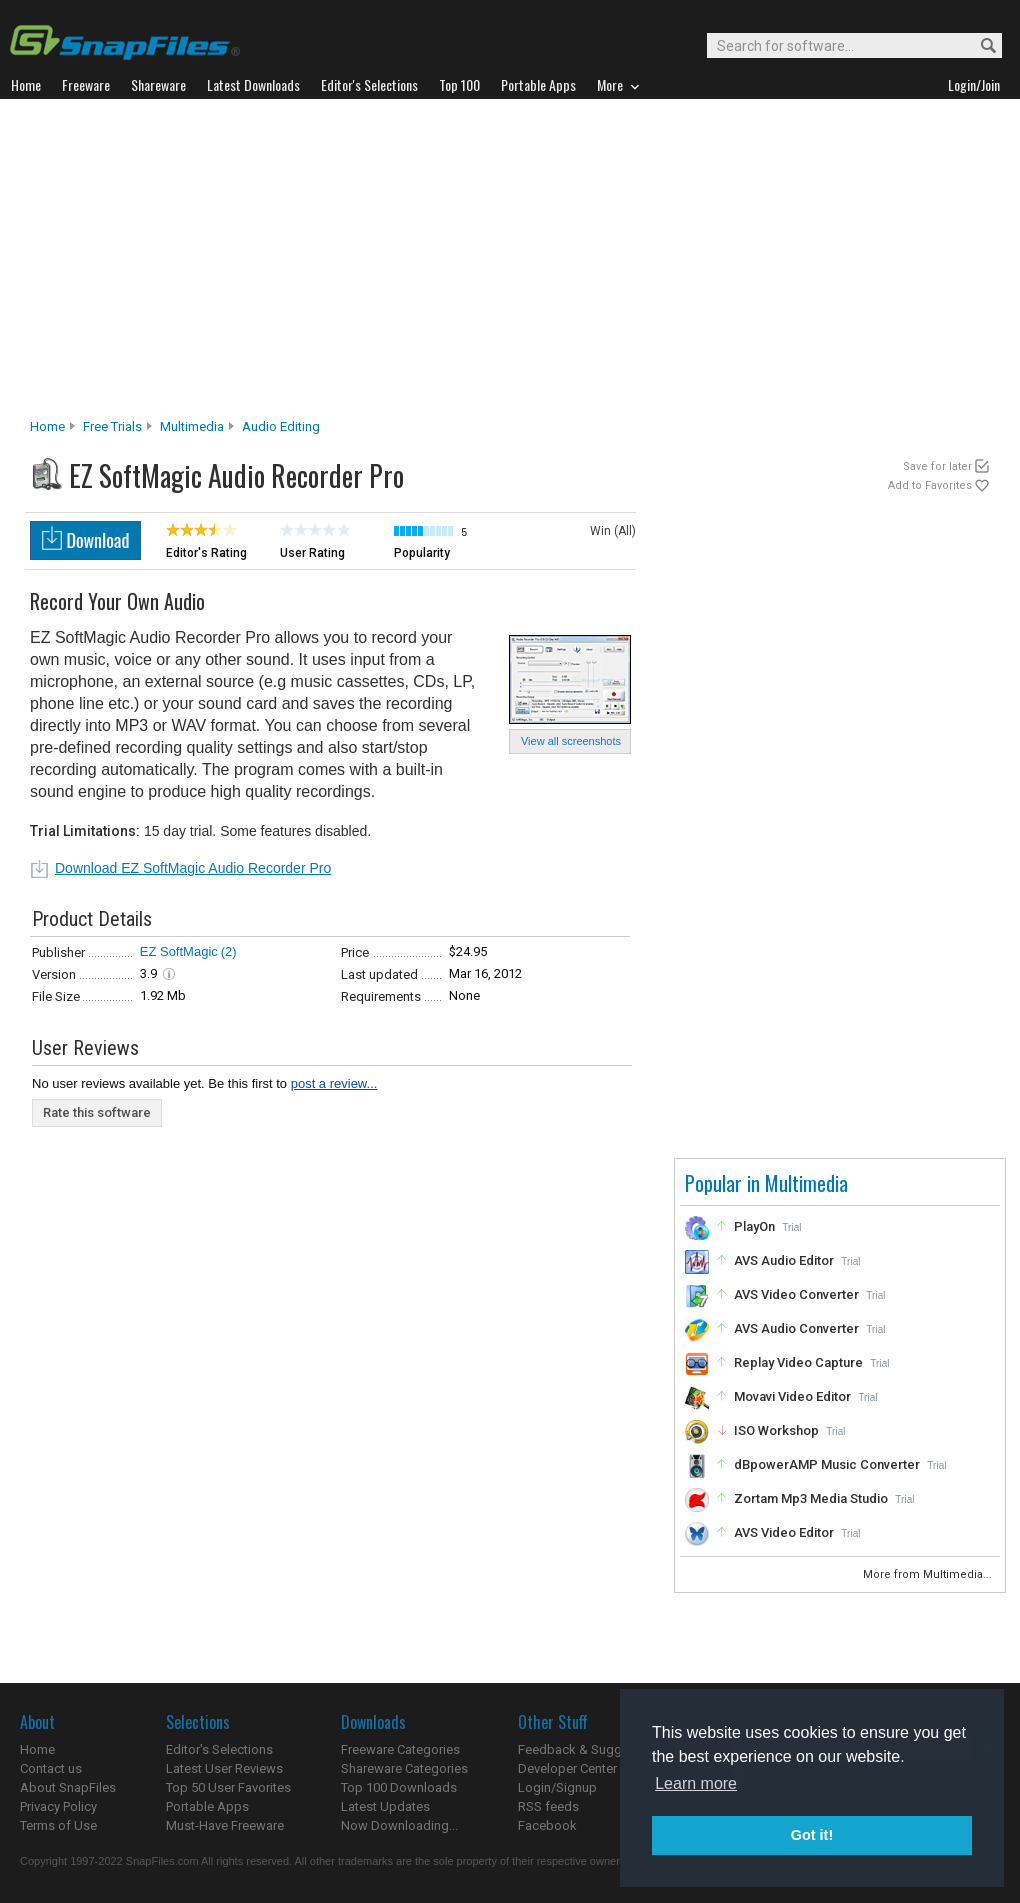  What do you see at coordinates (193, 868) in the screenshot?
I see `Download EZ SoftMagic Audio Recorder Pro` at bounding box center [193, 868].